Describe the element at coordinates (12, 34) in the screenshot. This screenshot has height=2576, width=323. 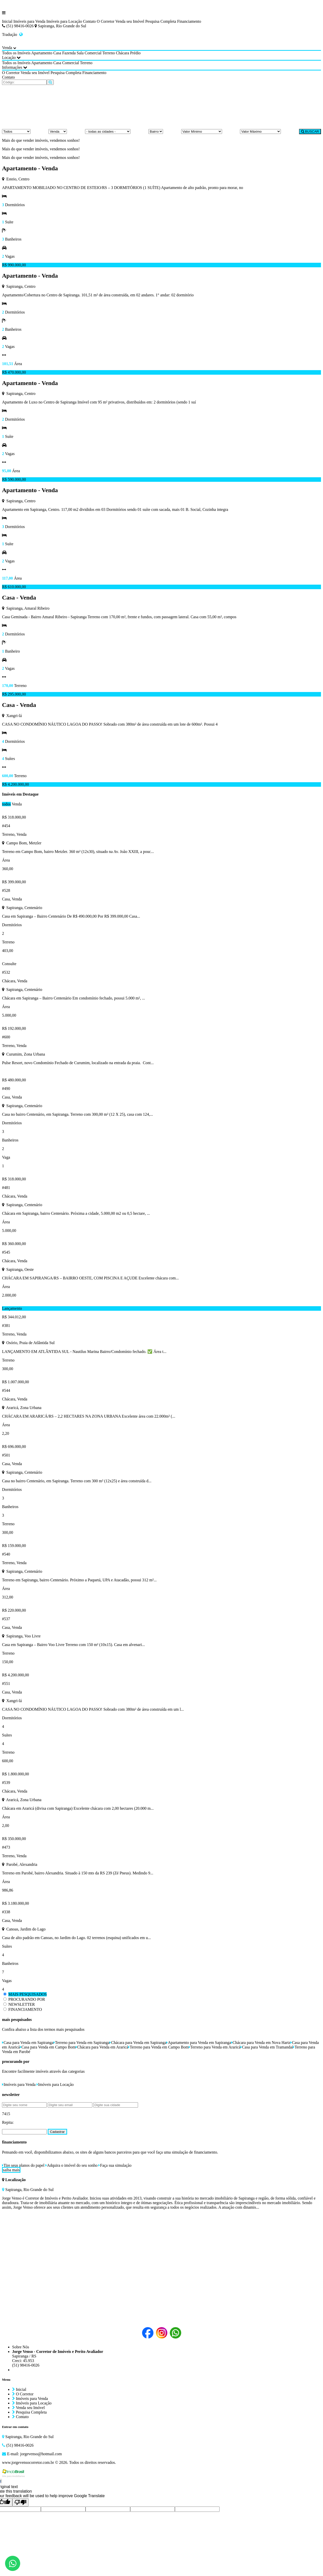
I see `Tradução` at that location.